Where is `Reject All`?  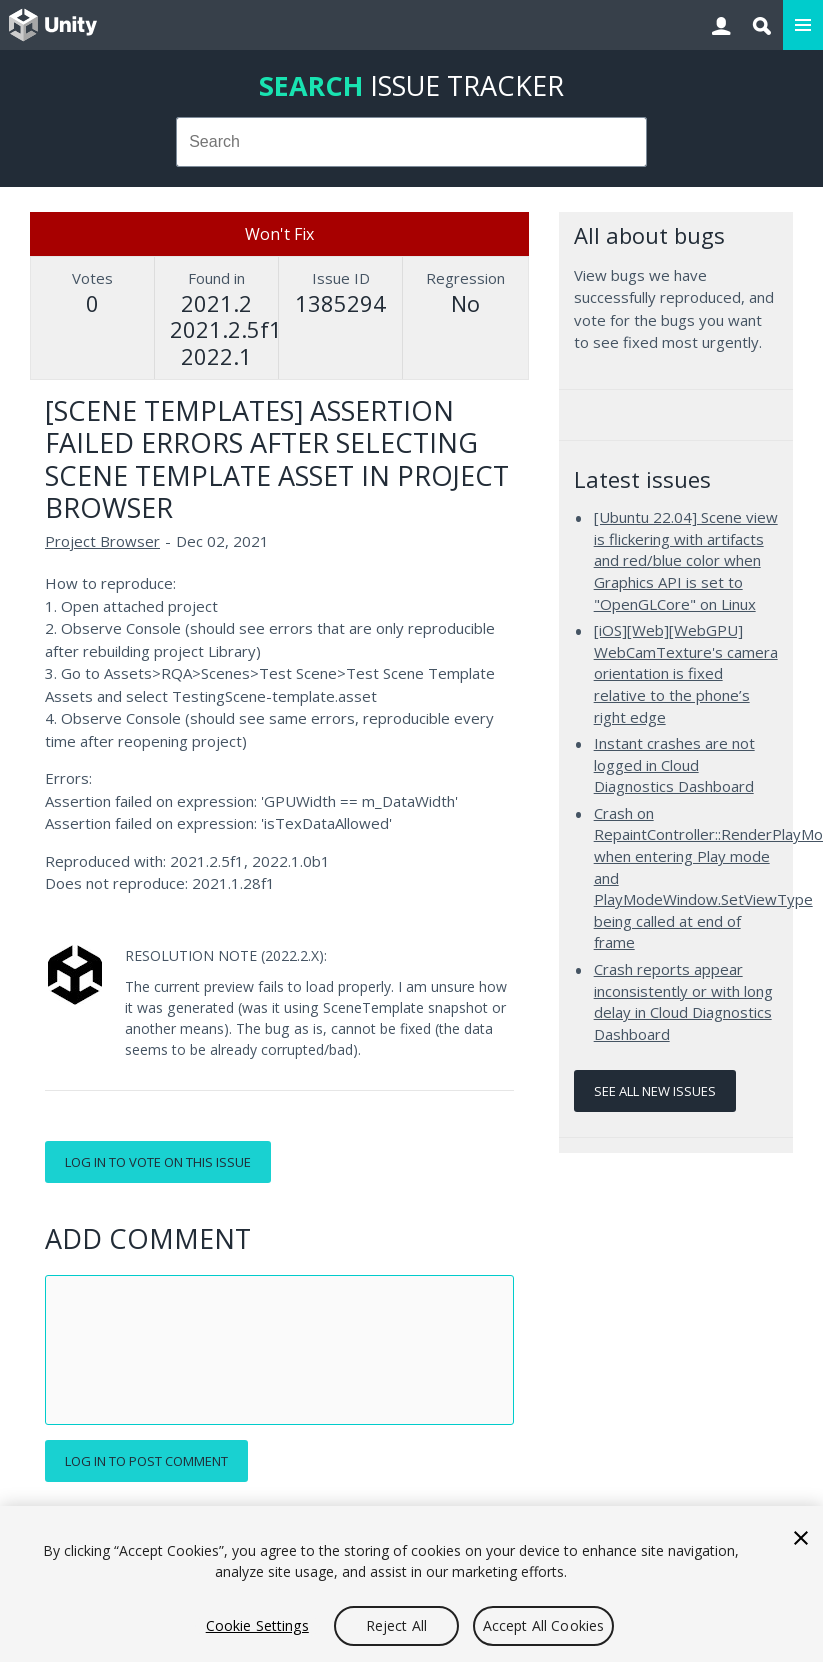
Reject All is located at coordinates (396, 1625).